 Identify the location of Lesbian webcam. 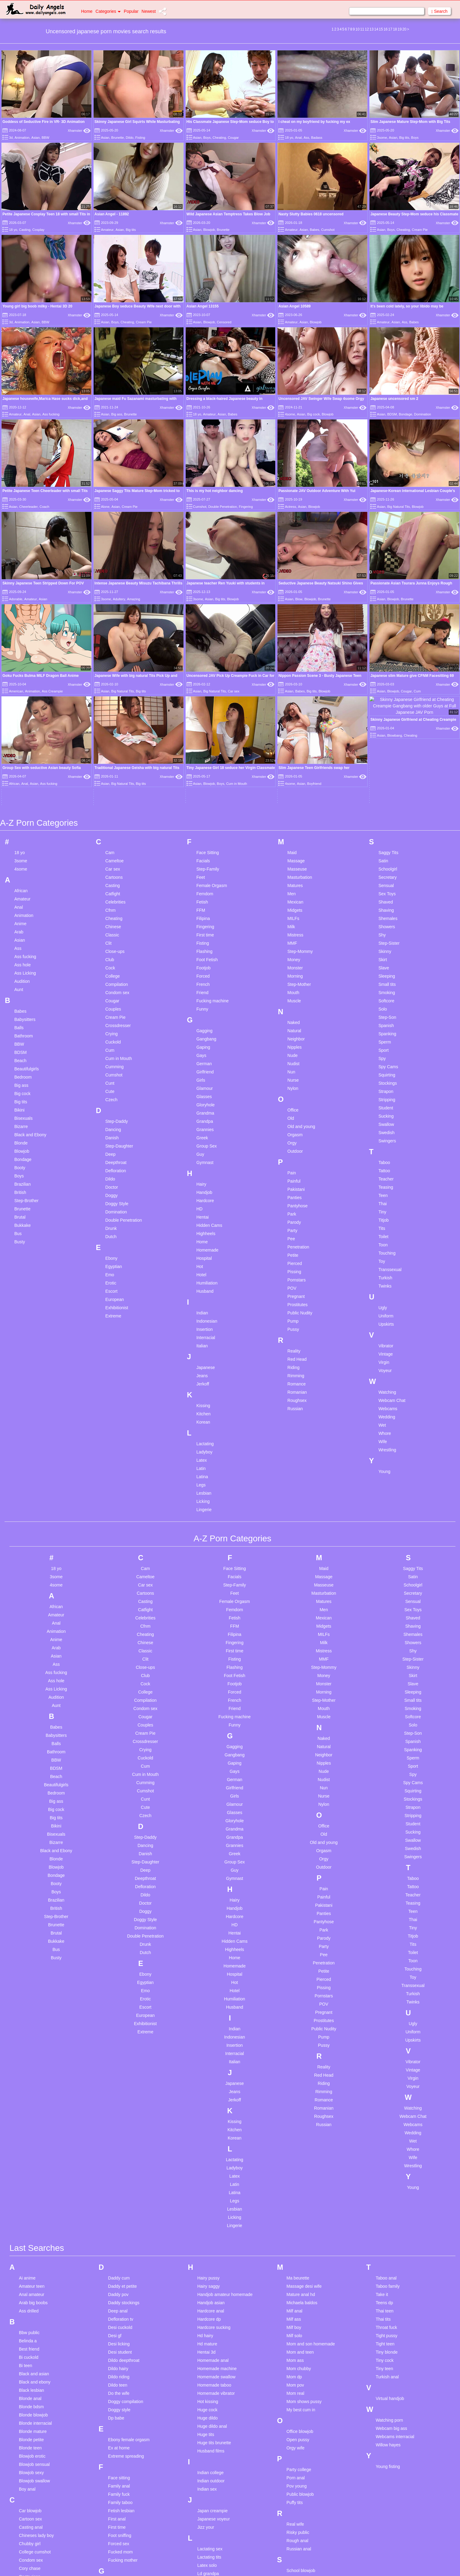
(213, 2524).